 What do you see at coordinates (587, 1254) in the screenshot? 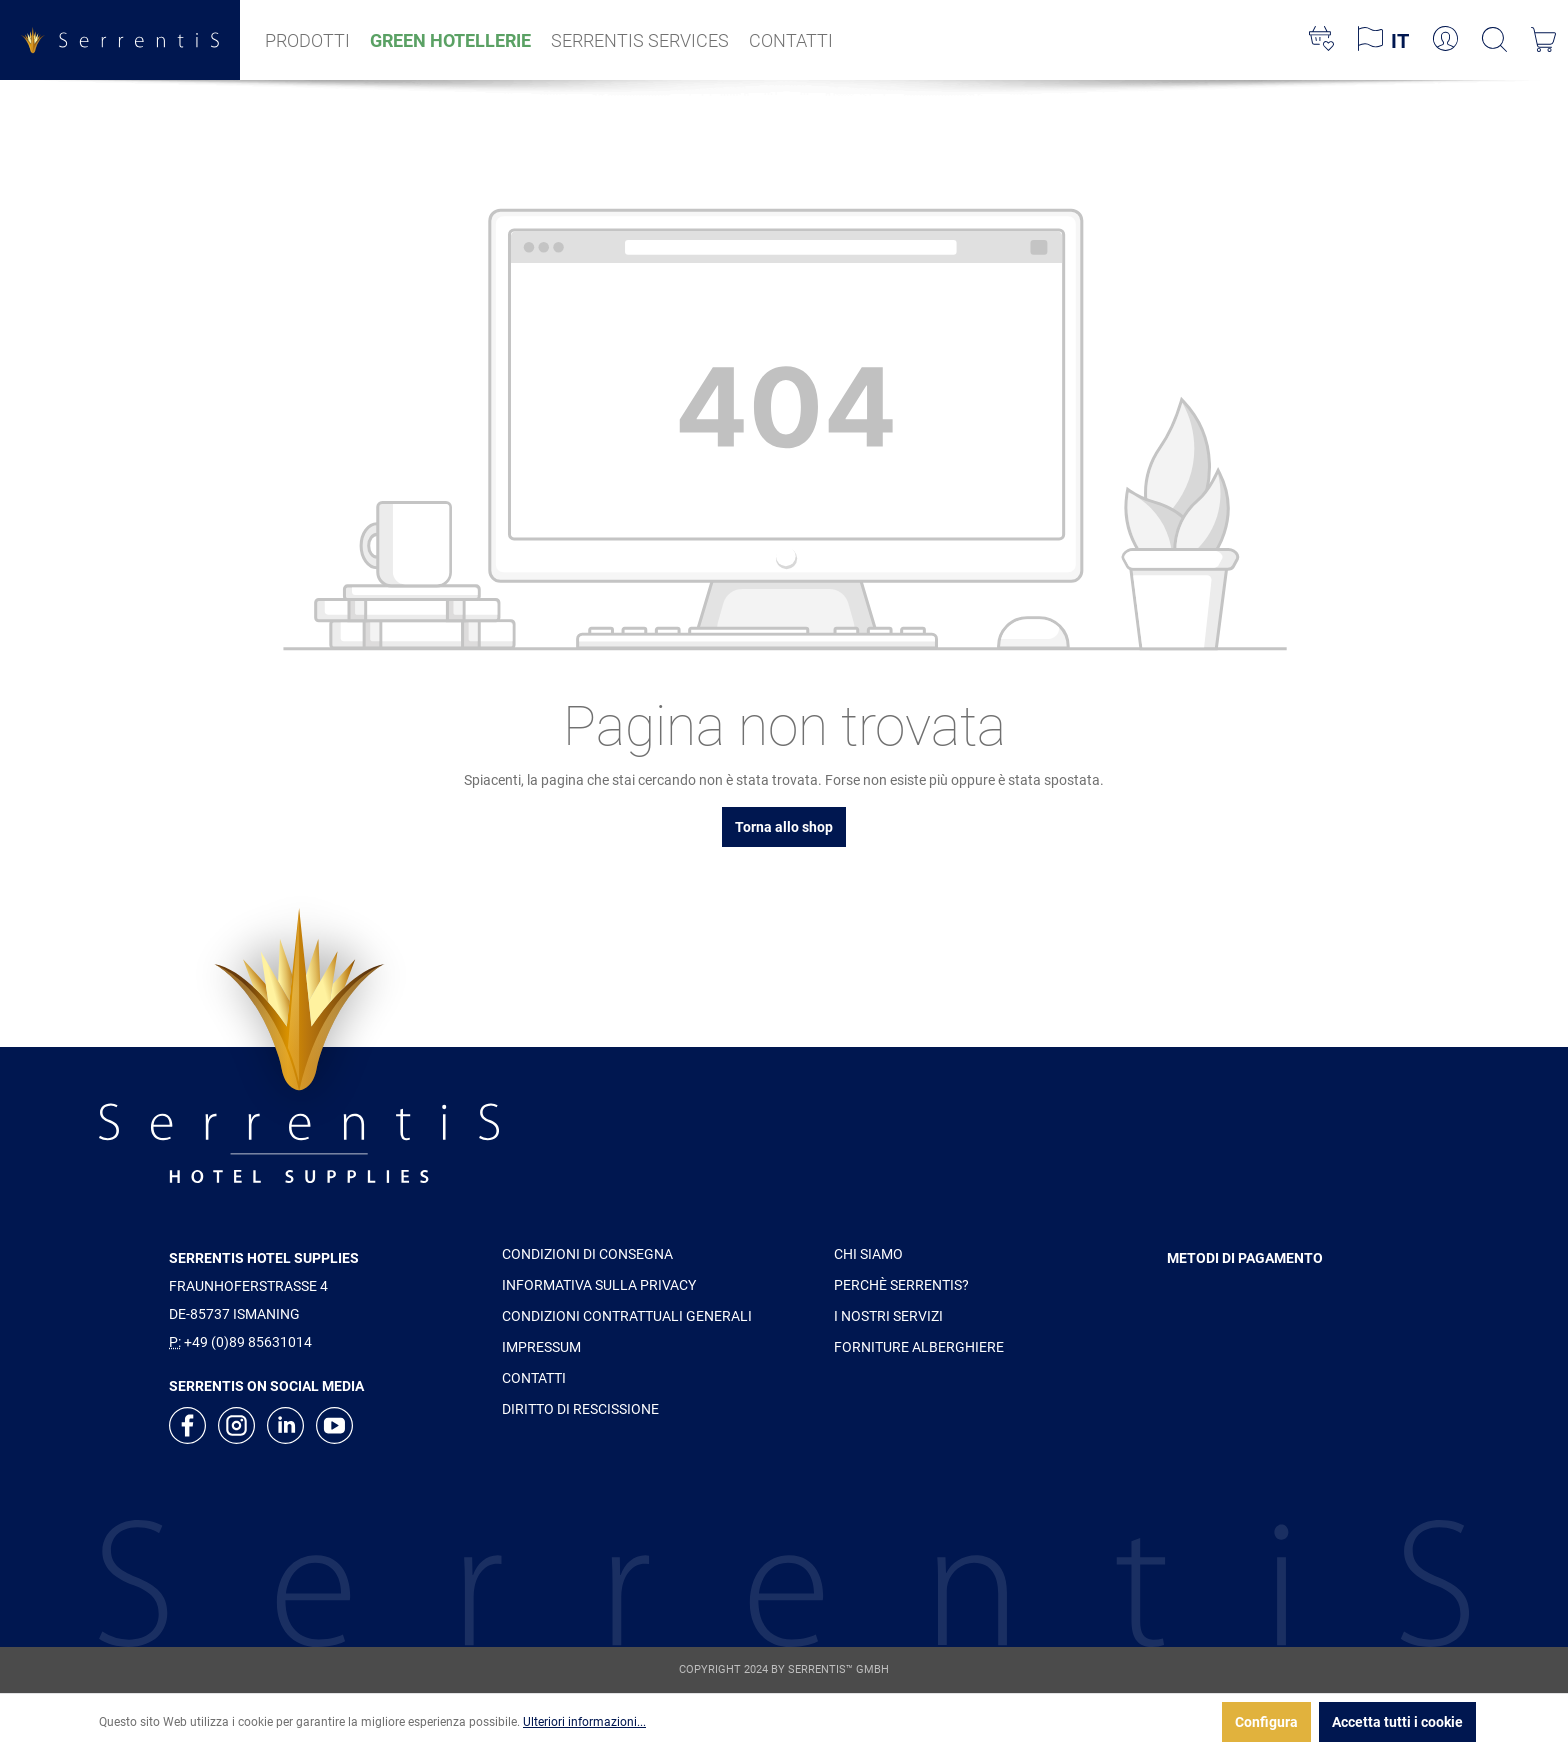
I see `CONDIZIONI DI CONSEGNA` at bounding box center [587, 1254].